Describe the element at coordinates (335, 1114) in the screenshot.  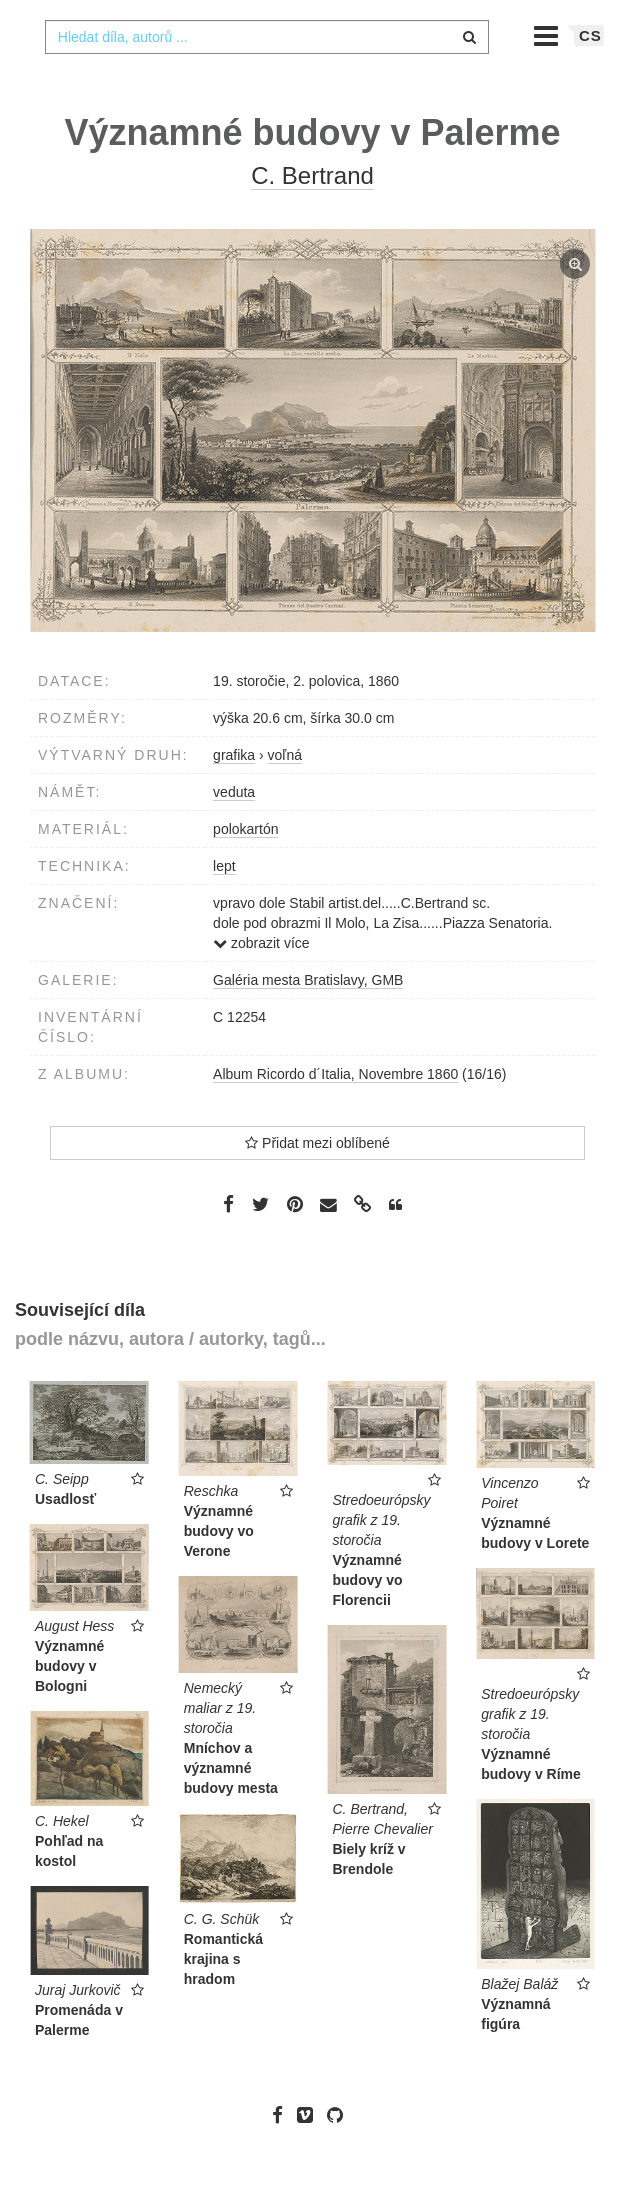
I see `Album Ricordo d´Italia, Novembre 1860` at that location.